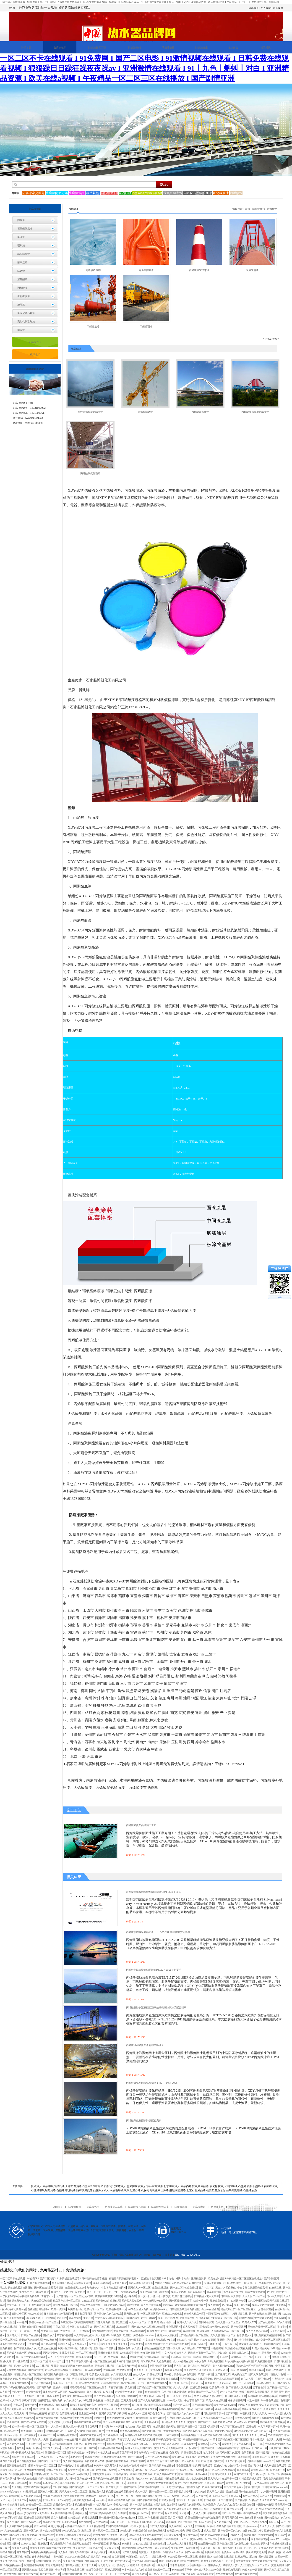  Describe the element at coordinates (282, 2548) in the screenshot. I see `性少妇xxxxx` at that location.